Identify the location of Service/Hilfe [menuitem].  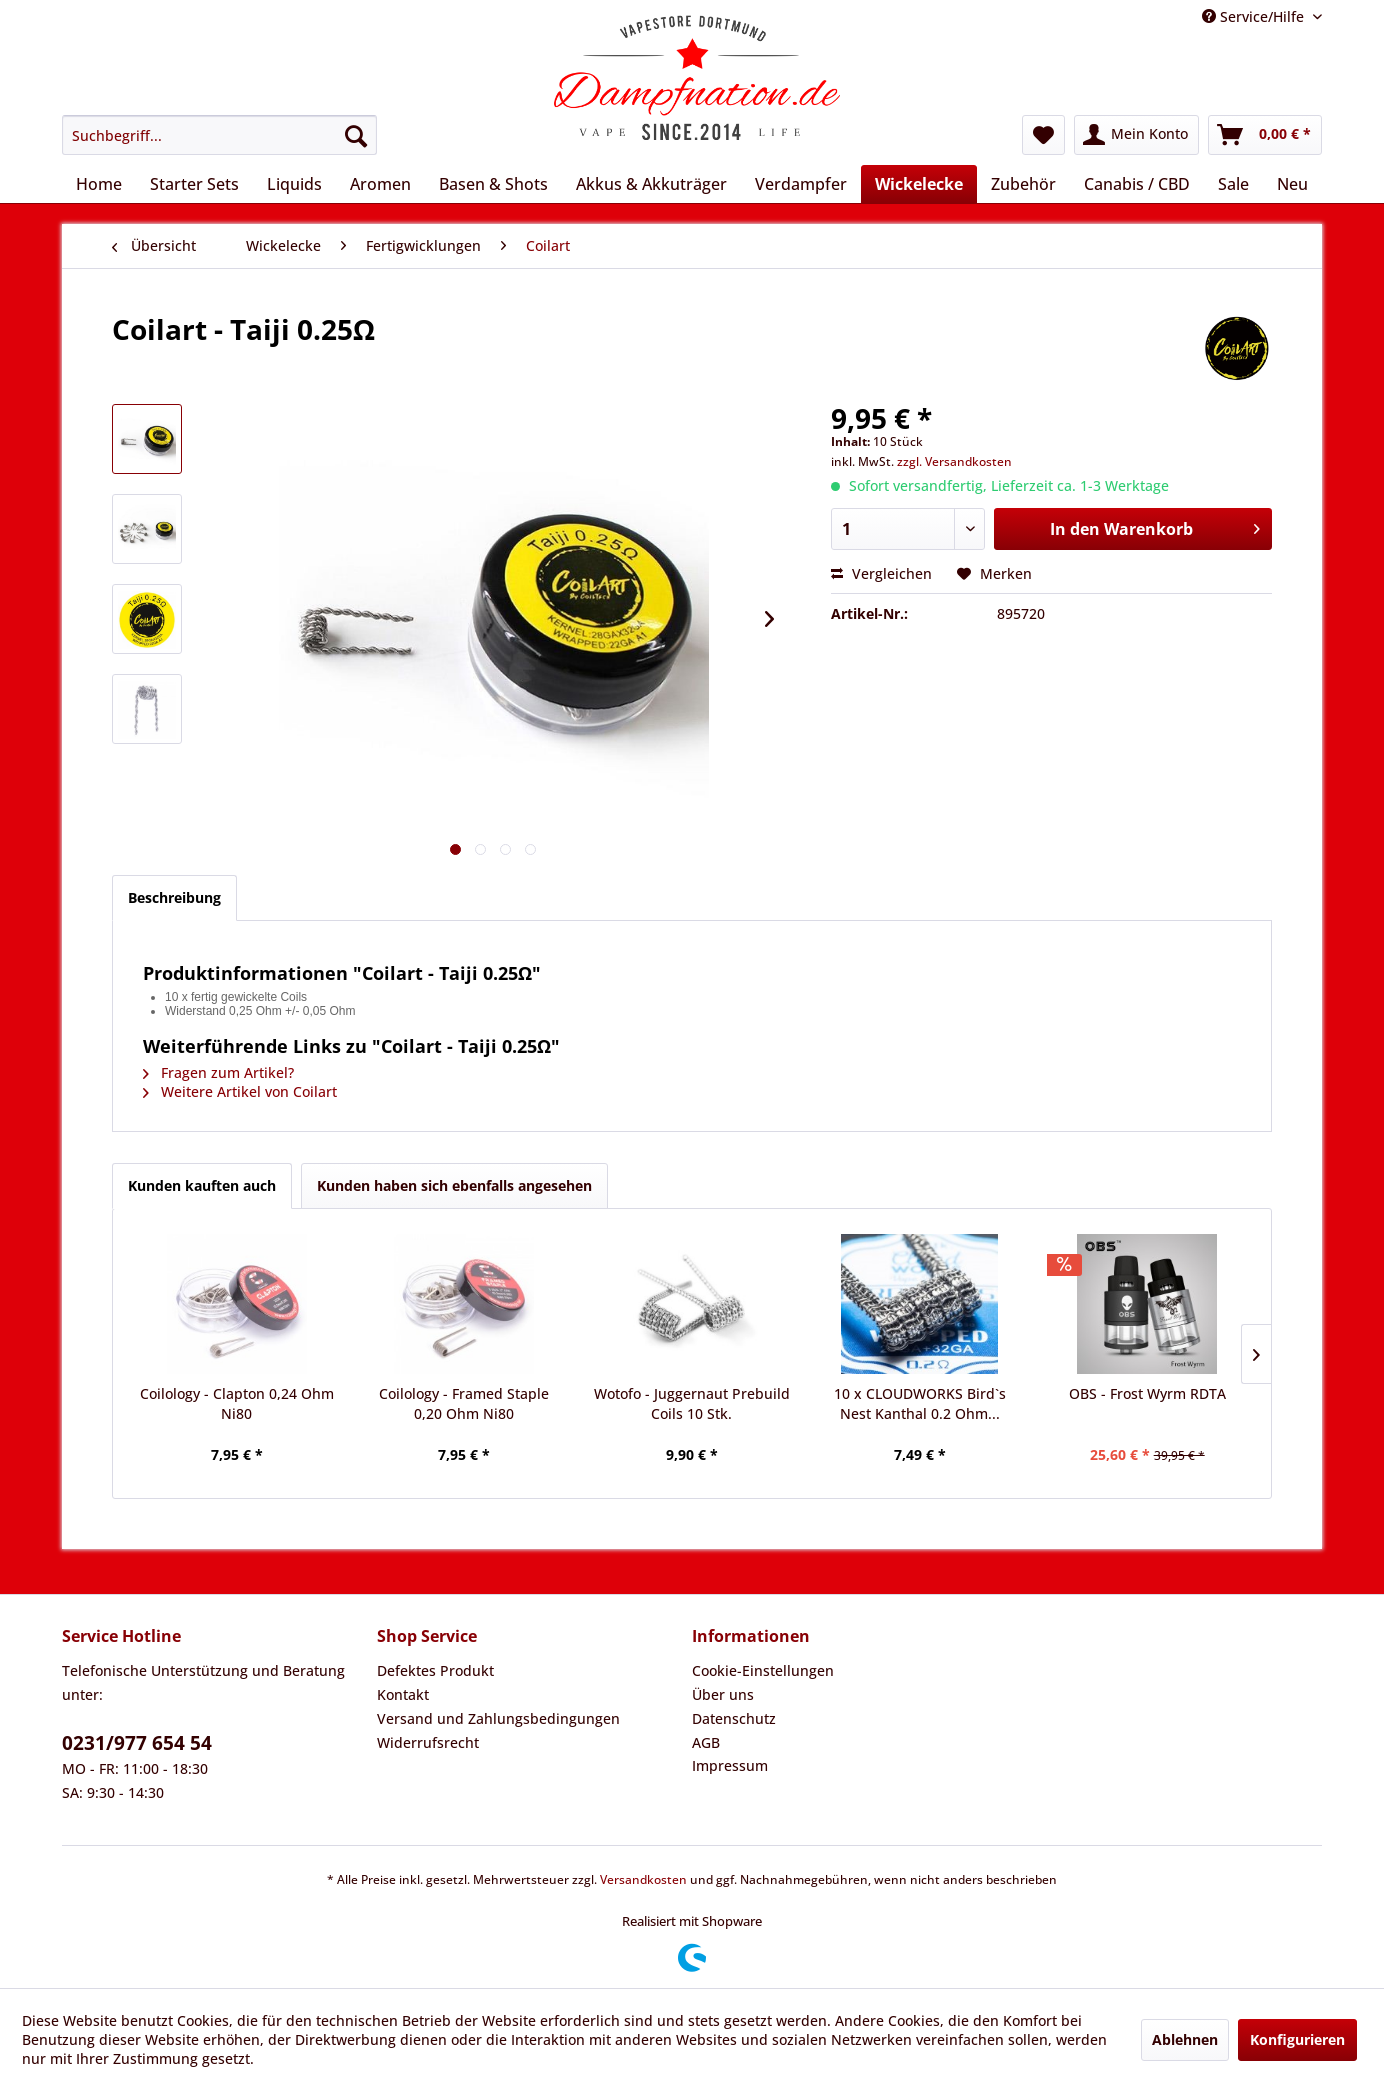
(1255, 16).